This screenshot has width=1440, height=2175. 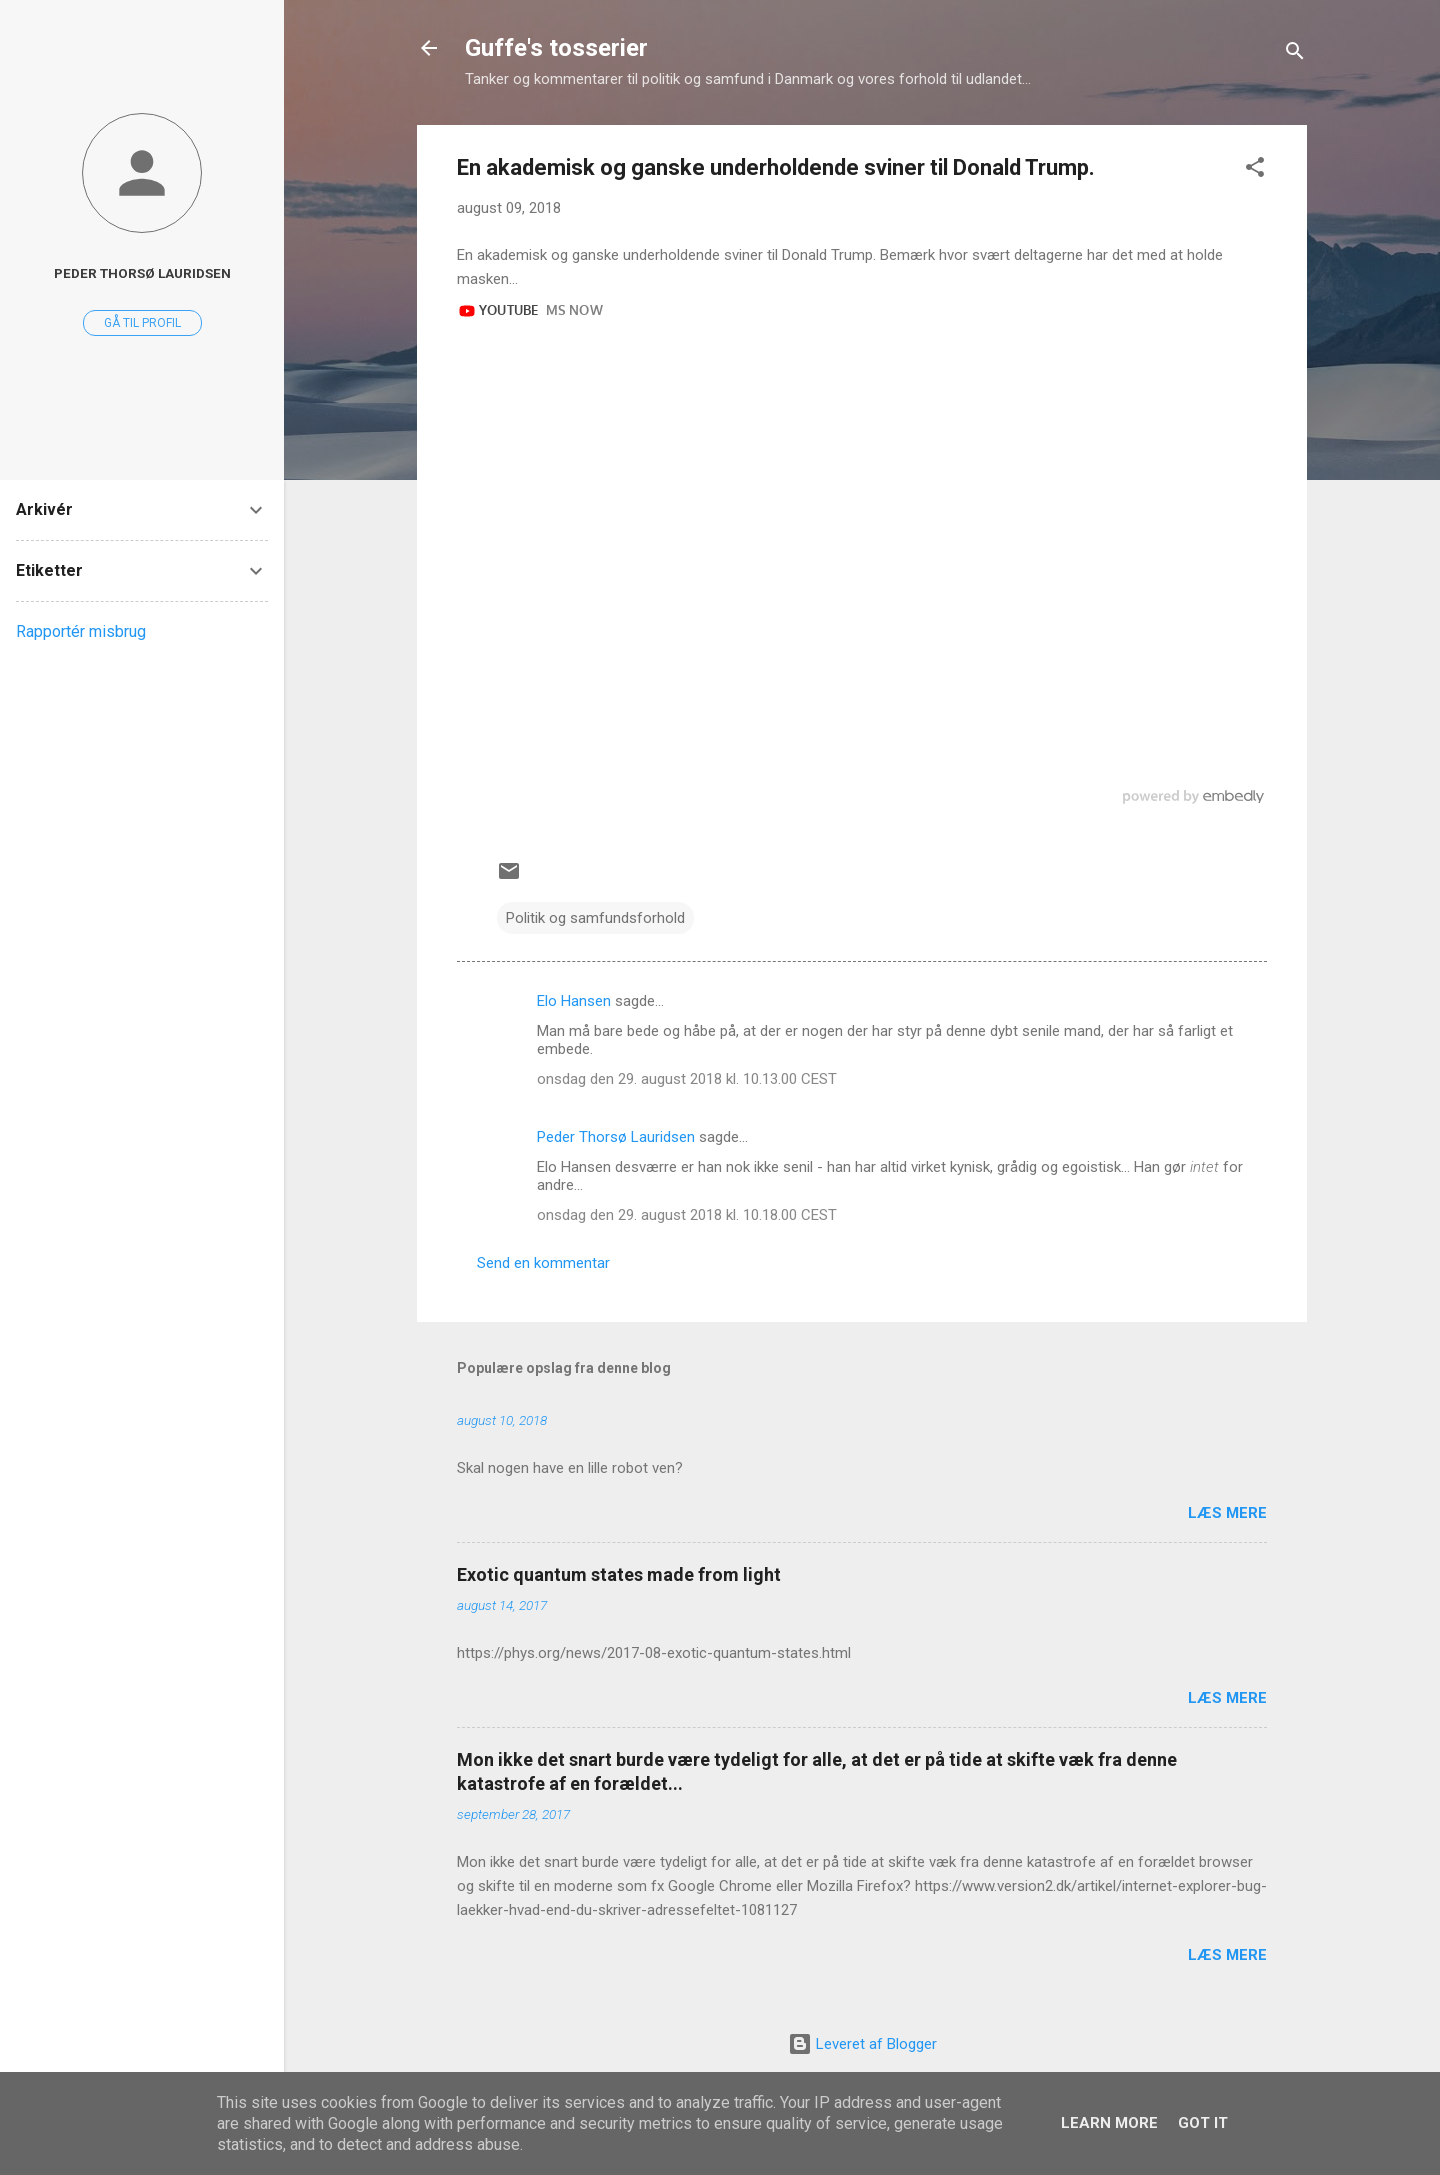 What do you see at coordinates (81, 631) in the screenshot?
I see `Rapportér misbrug` at bounding box center [81, 631].